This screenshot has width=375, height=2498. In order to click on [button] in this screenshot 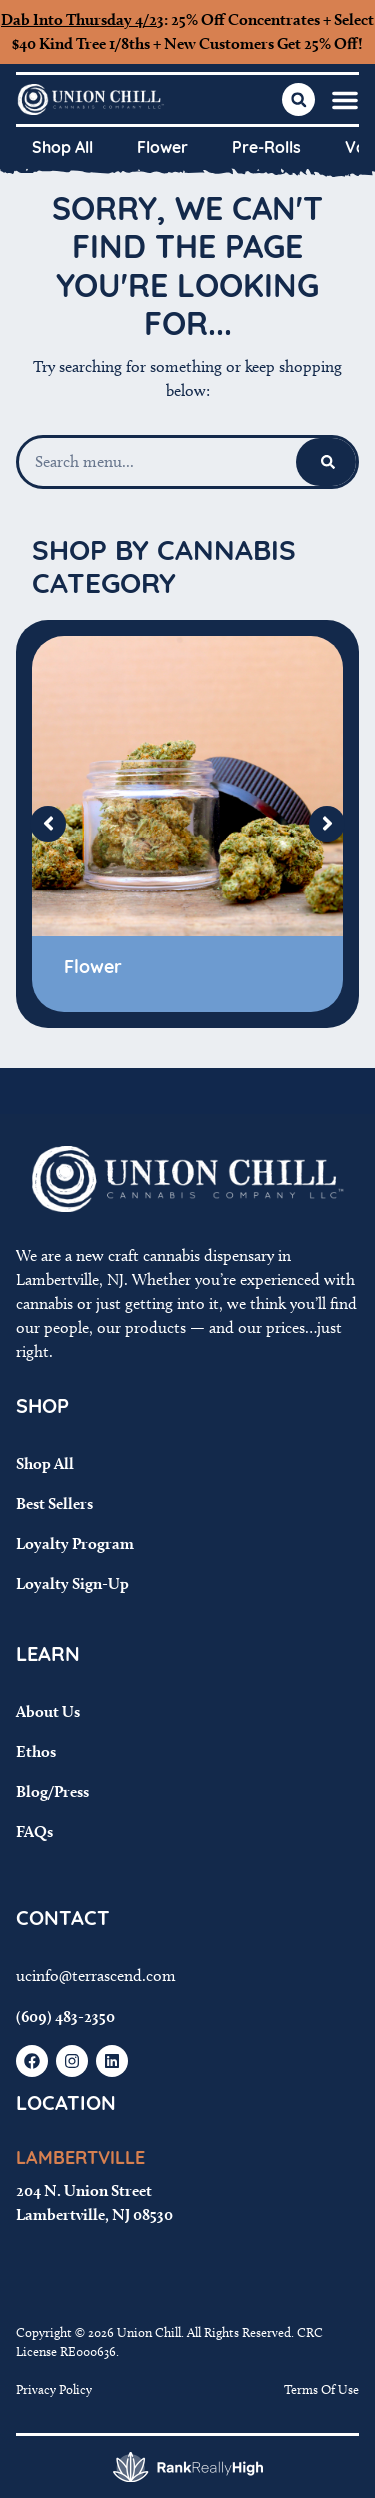, I will do `click(345, 100)`.